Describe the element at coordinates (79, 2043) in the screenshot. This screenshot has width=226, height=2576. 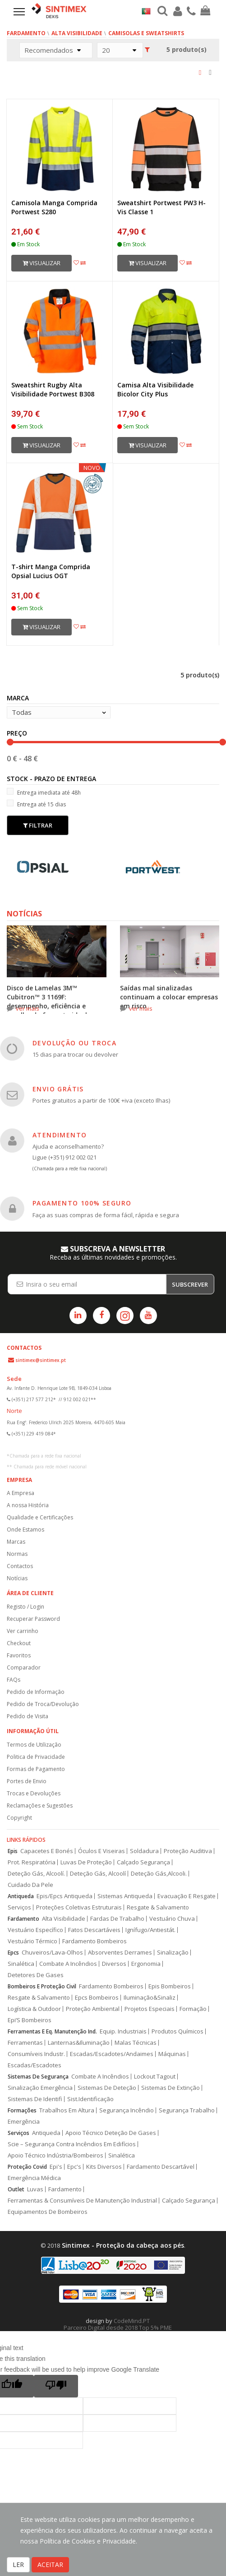
I see `Lanternas&Iluminação` at that location.